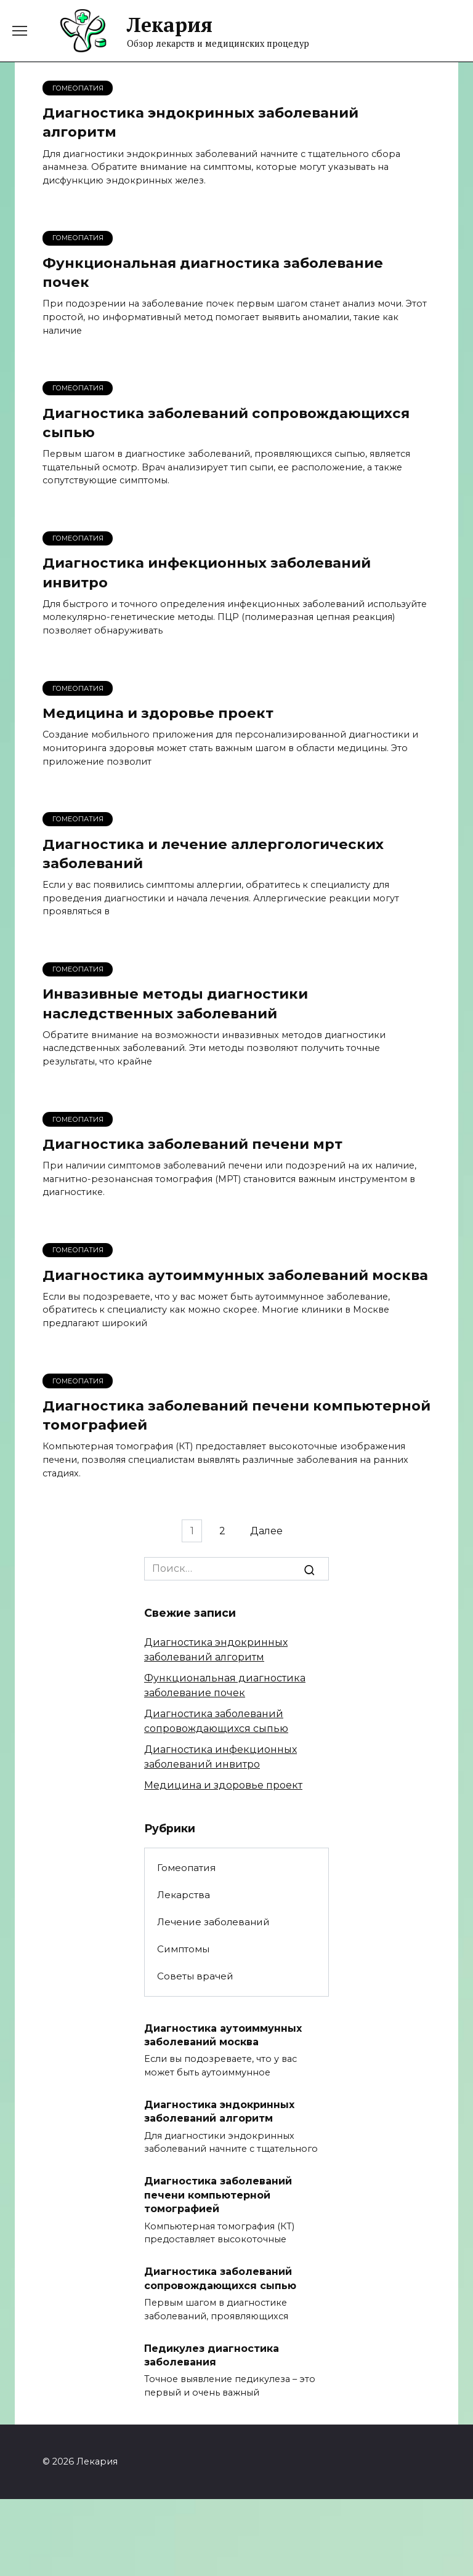 The height and width of the screenshot is (2576, 473). I want to click on Диагностика и лечение аллергологических заболеваний, so click(213, 855).